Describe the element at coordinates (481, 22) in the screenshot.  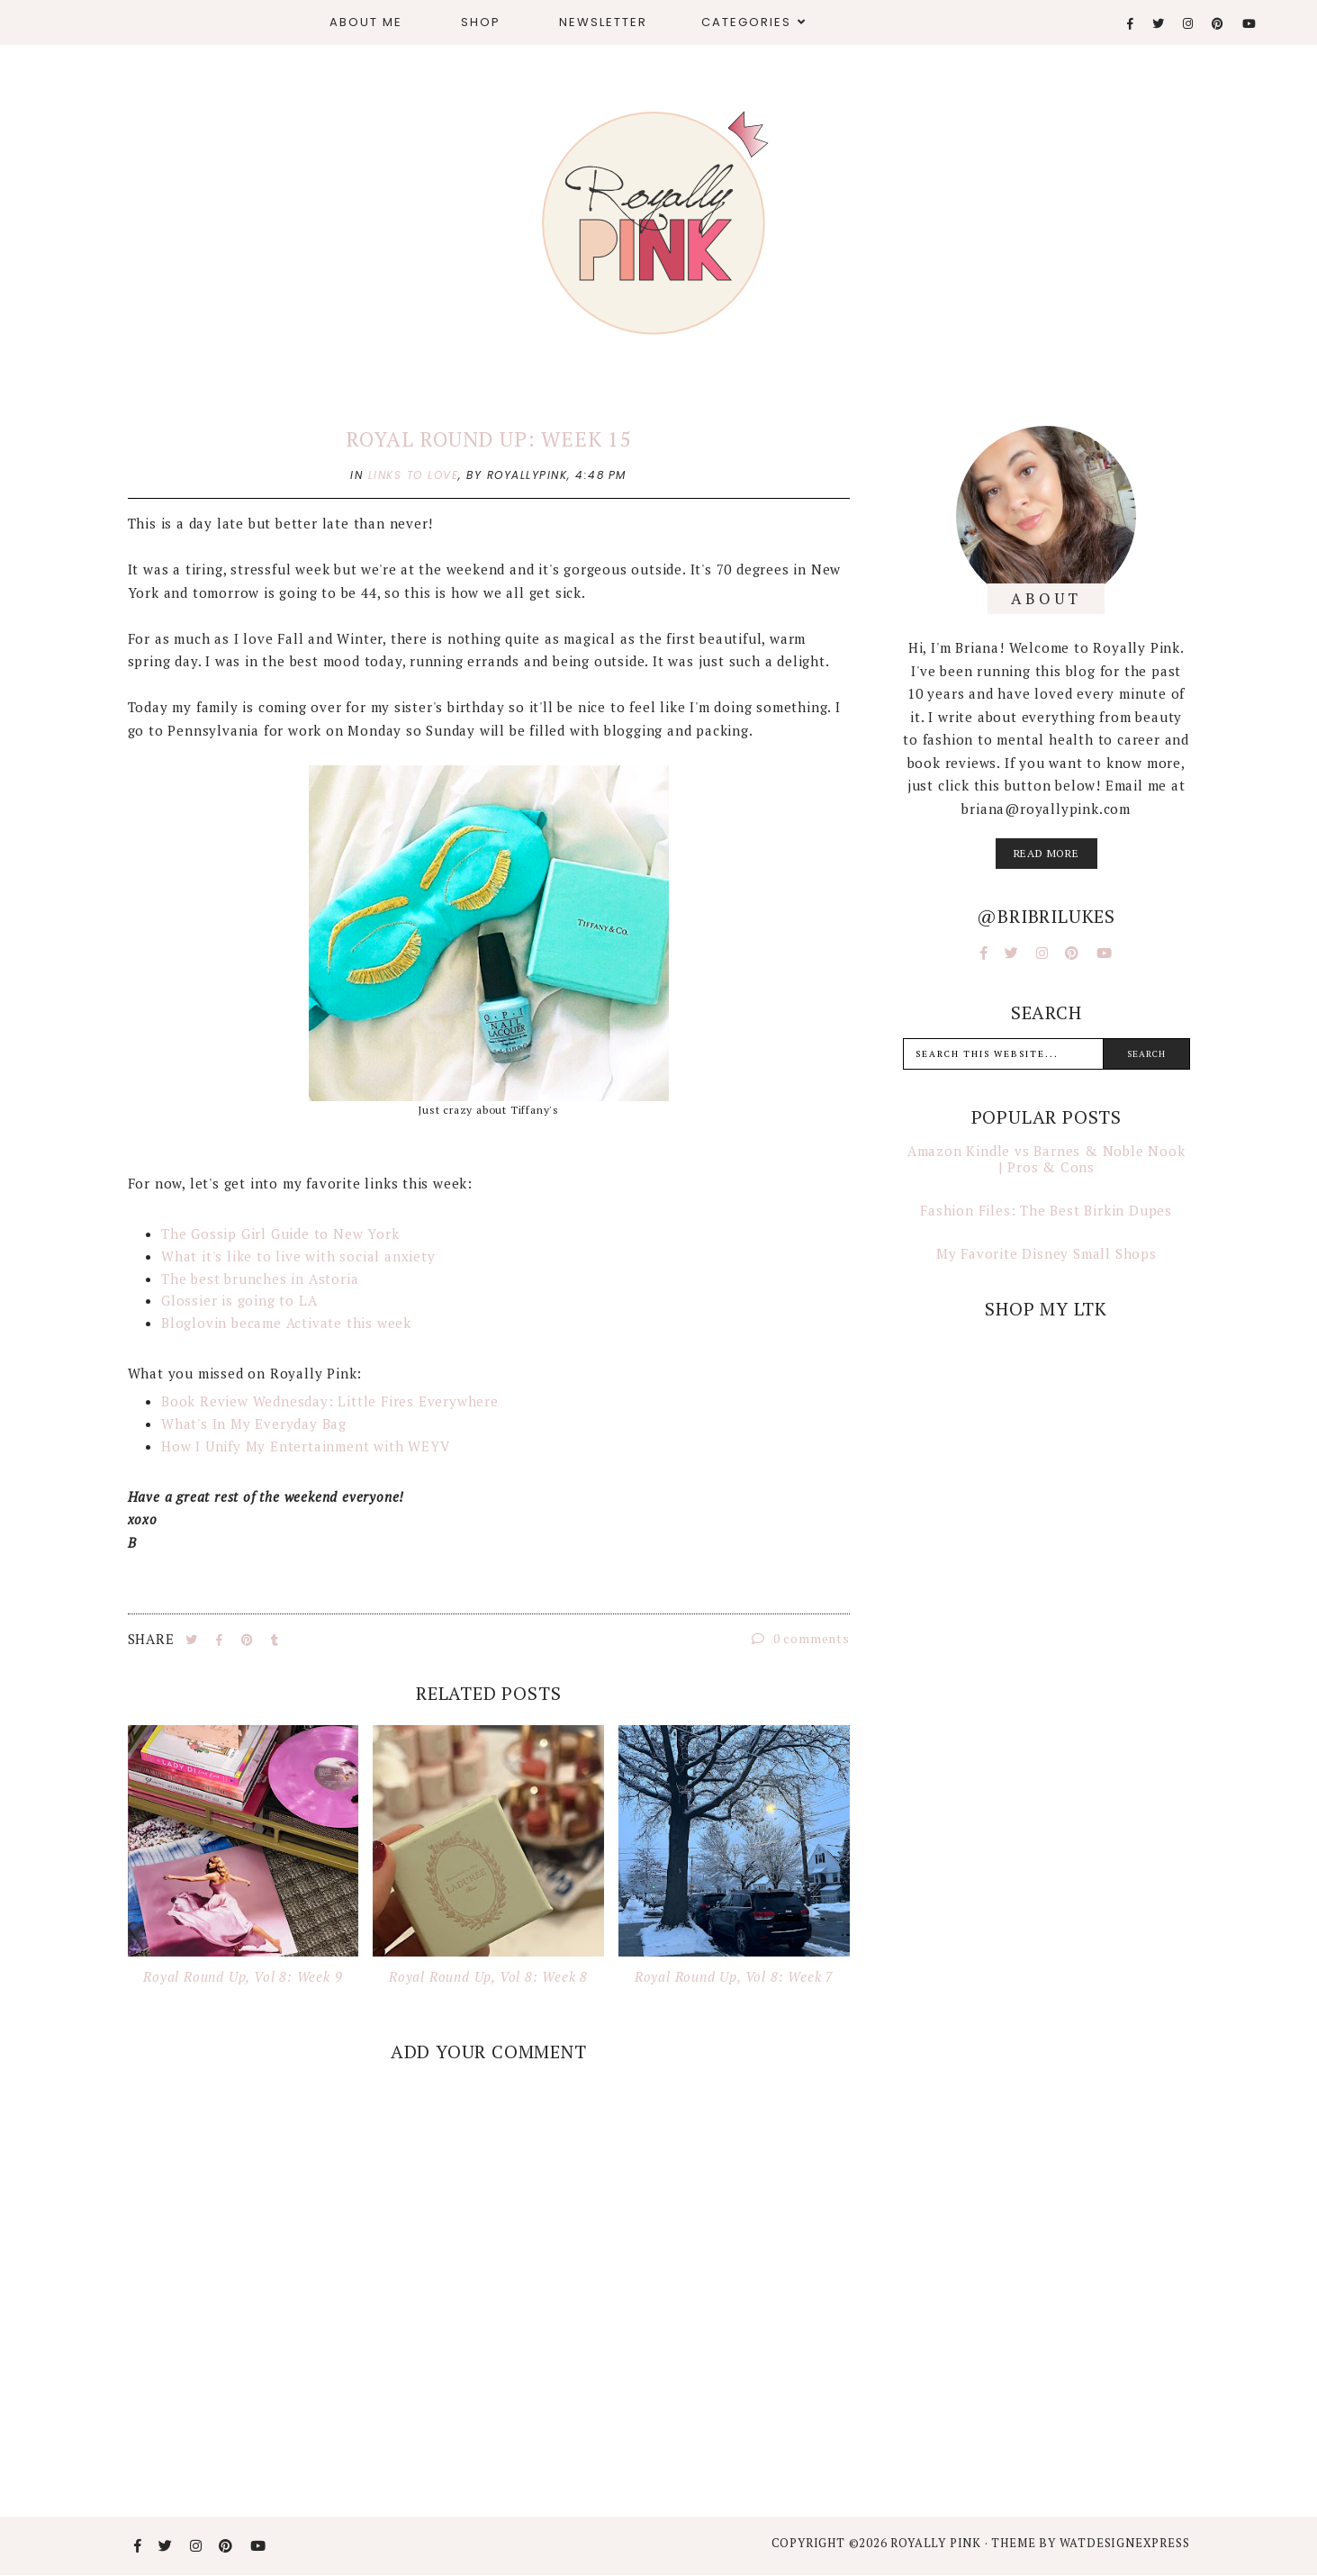
I see `Shop` at that location.